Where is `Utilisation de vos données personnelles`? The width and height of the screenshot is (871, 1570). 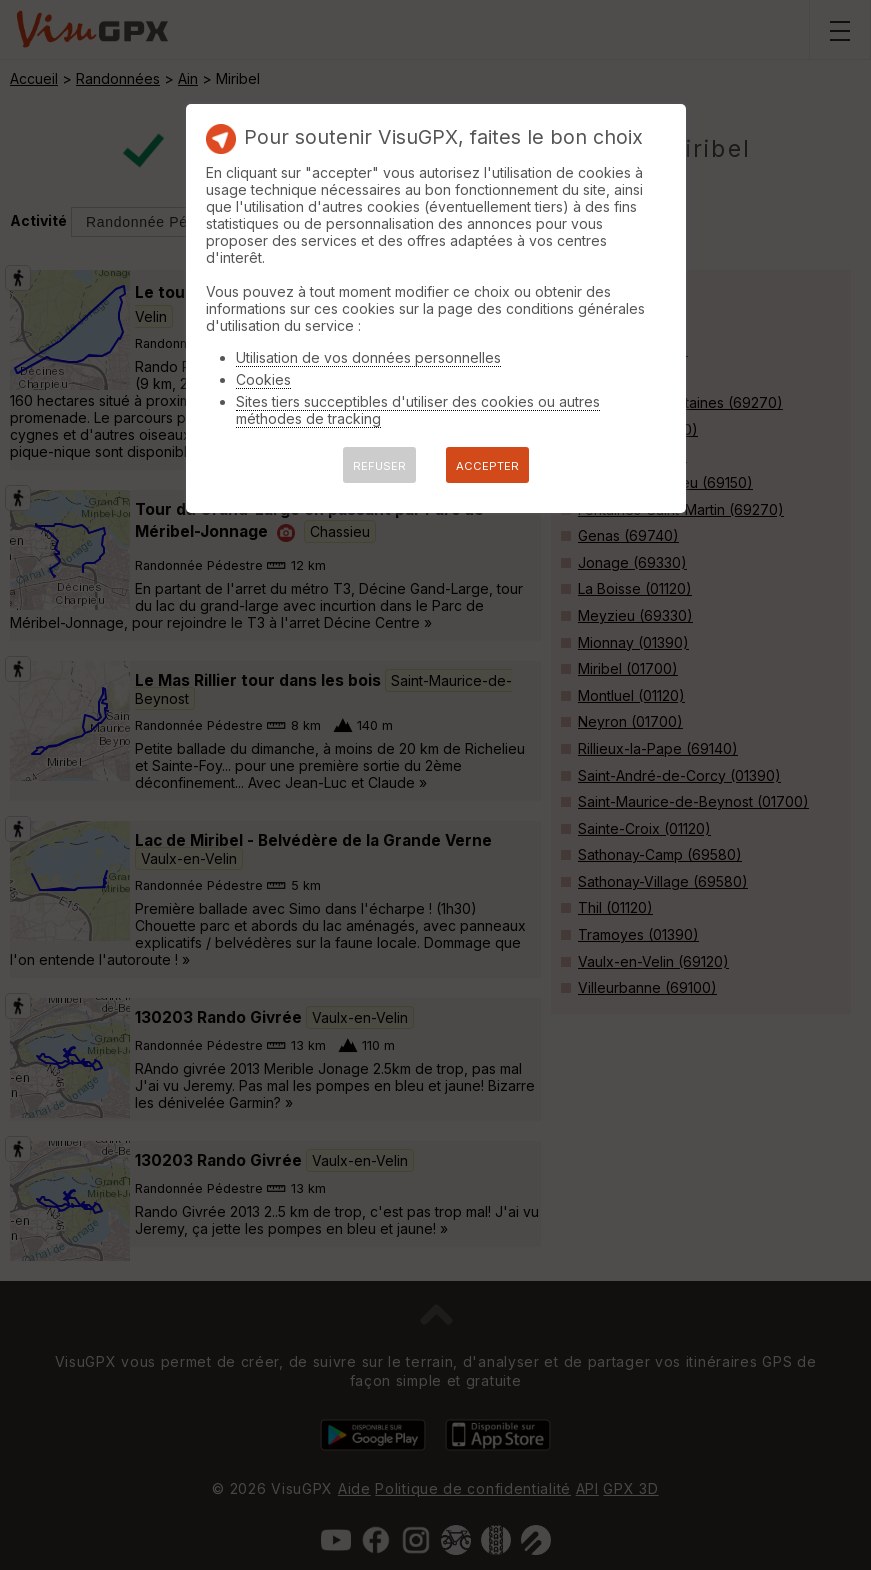 Utilisation de vos données personnelles is located at coordinates (368, 357).